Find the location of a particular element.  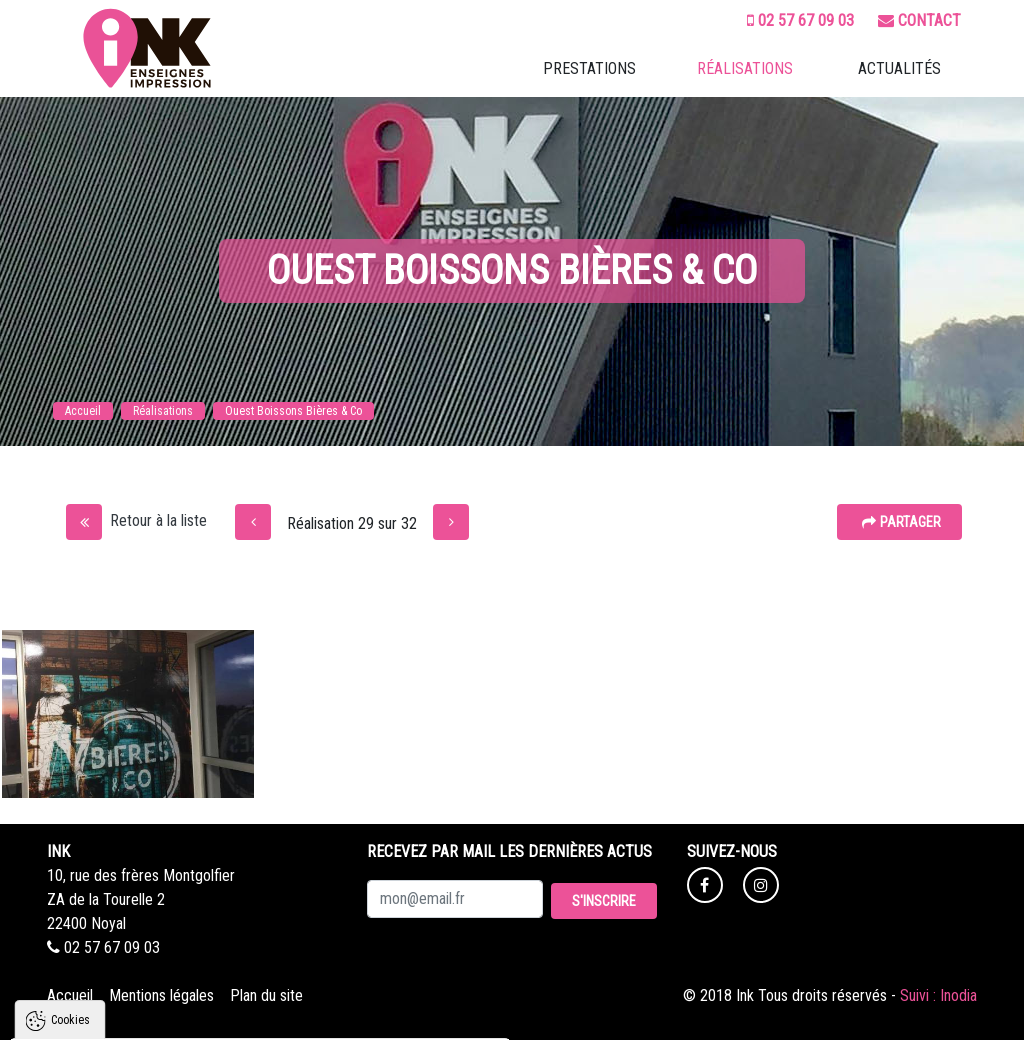

Tout accepter is located at coordinates (147, 1015).